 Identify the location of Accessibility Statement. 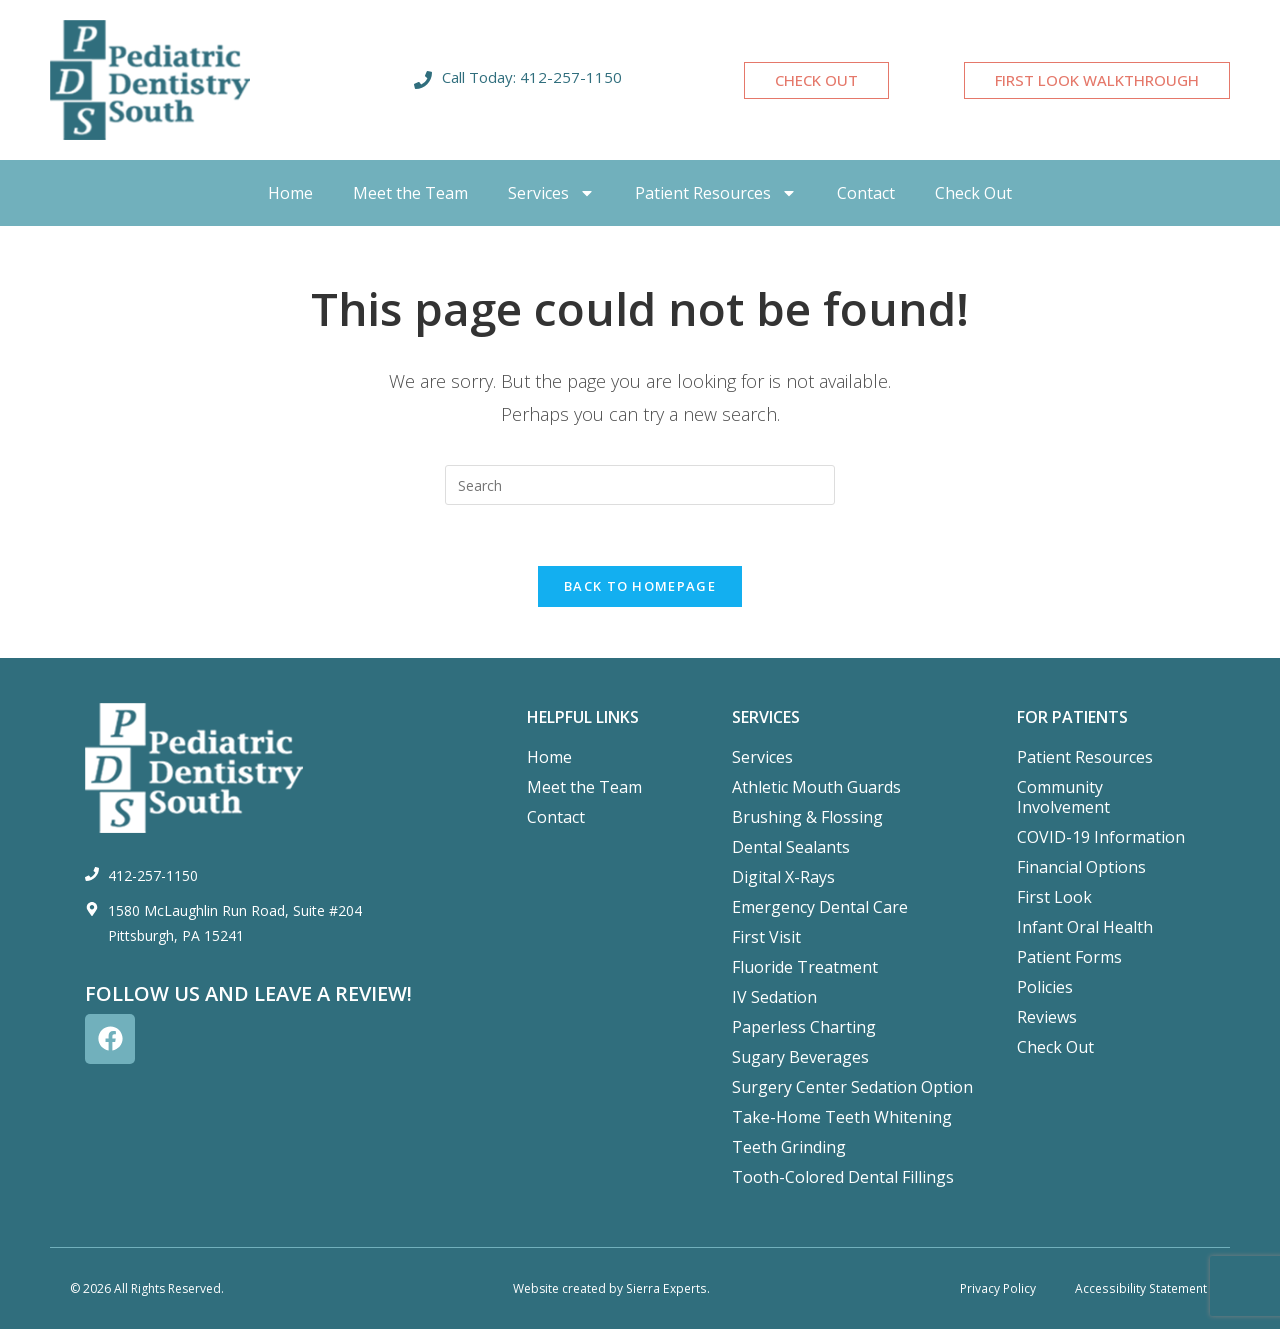
(1142, 1288).